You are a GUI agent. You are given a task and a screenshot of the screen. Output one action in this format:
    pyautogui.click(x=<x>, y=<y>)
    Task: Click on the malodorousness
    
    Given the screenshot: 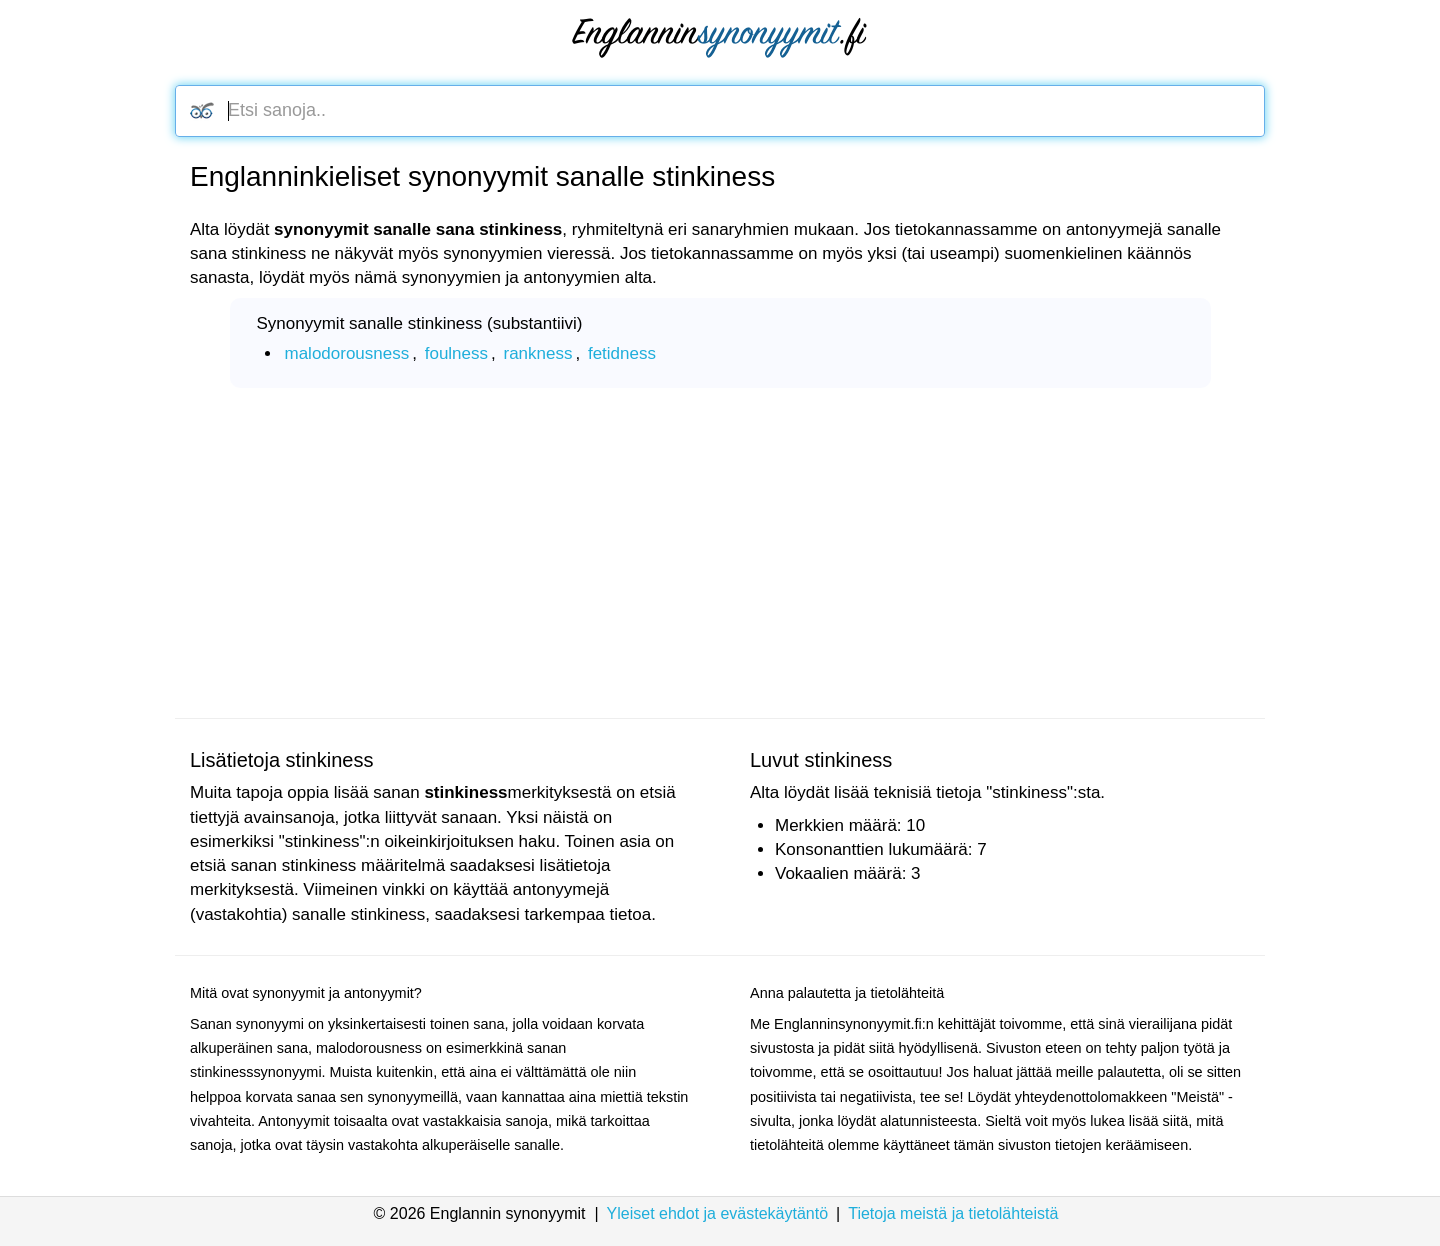 What is the action you would take?
    pyautogui.click(x=347, y=353)
    